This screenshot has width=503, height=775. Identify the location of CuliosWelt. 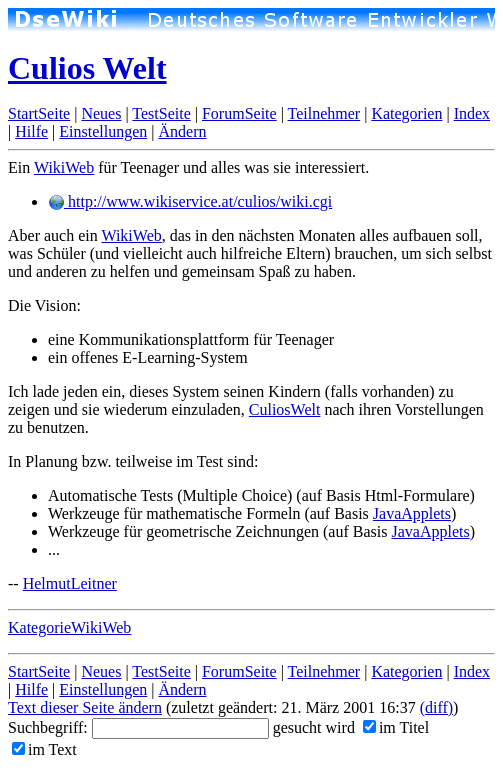
(285, 409).